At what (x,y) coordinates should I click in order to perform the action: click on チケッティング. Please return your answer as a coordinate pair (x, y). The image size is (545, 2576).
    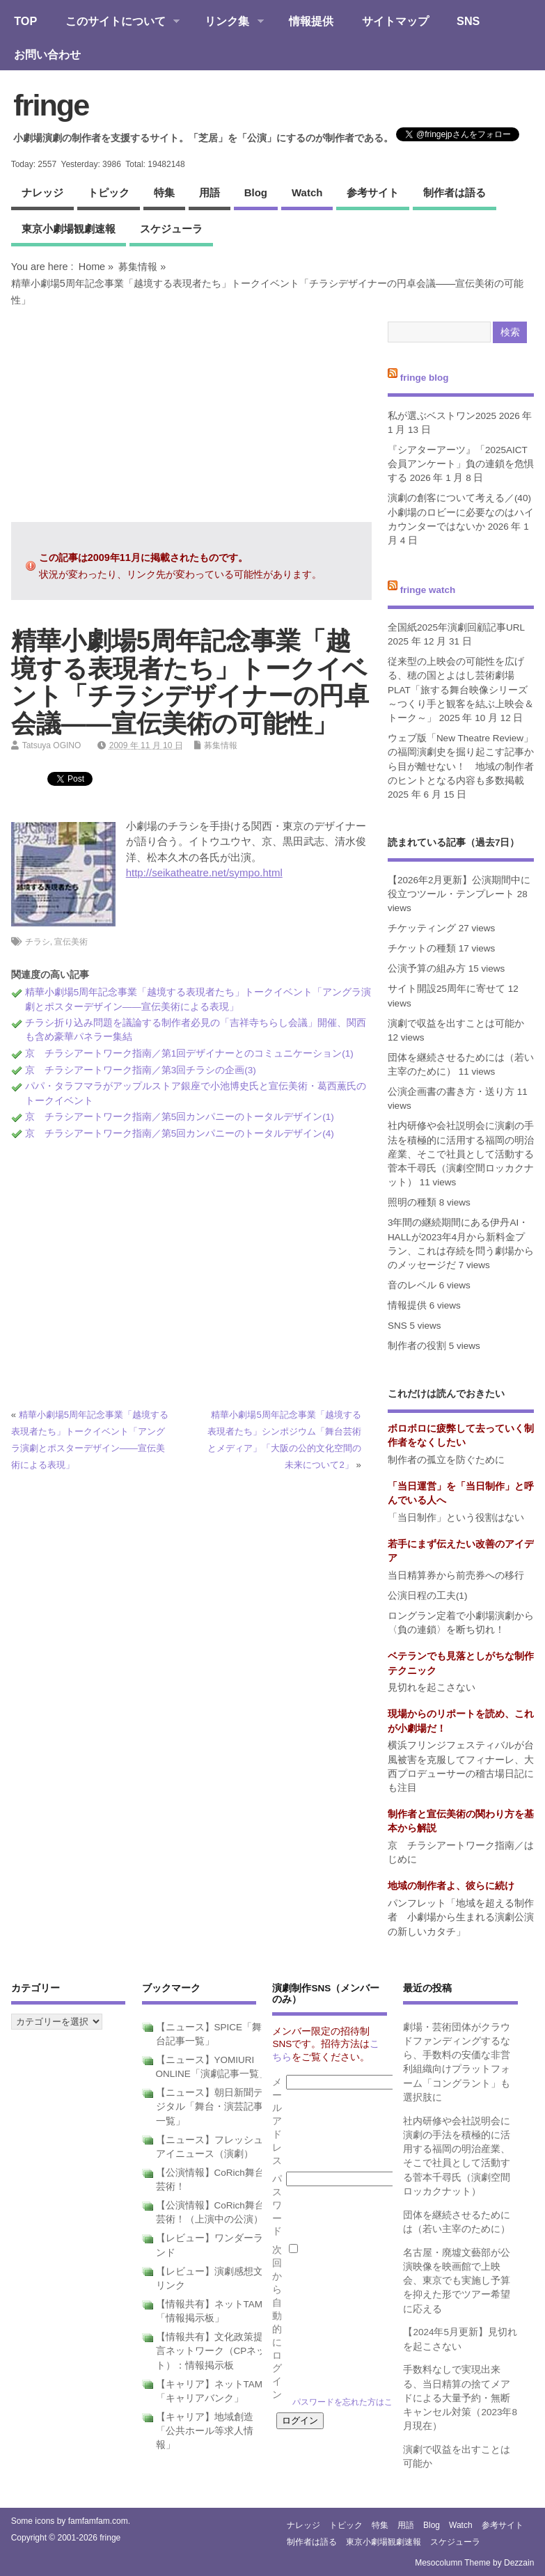
    Looking at the image, I should click on (422, 928).